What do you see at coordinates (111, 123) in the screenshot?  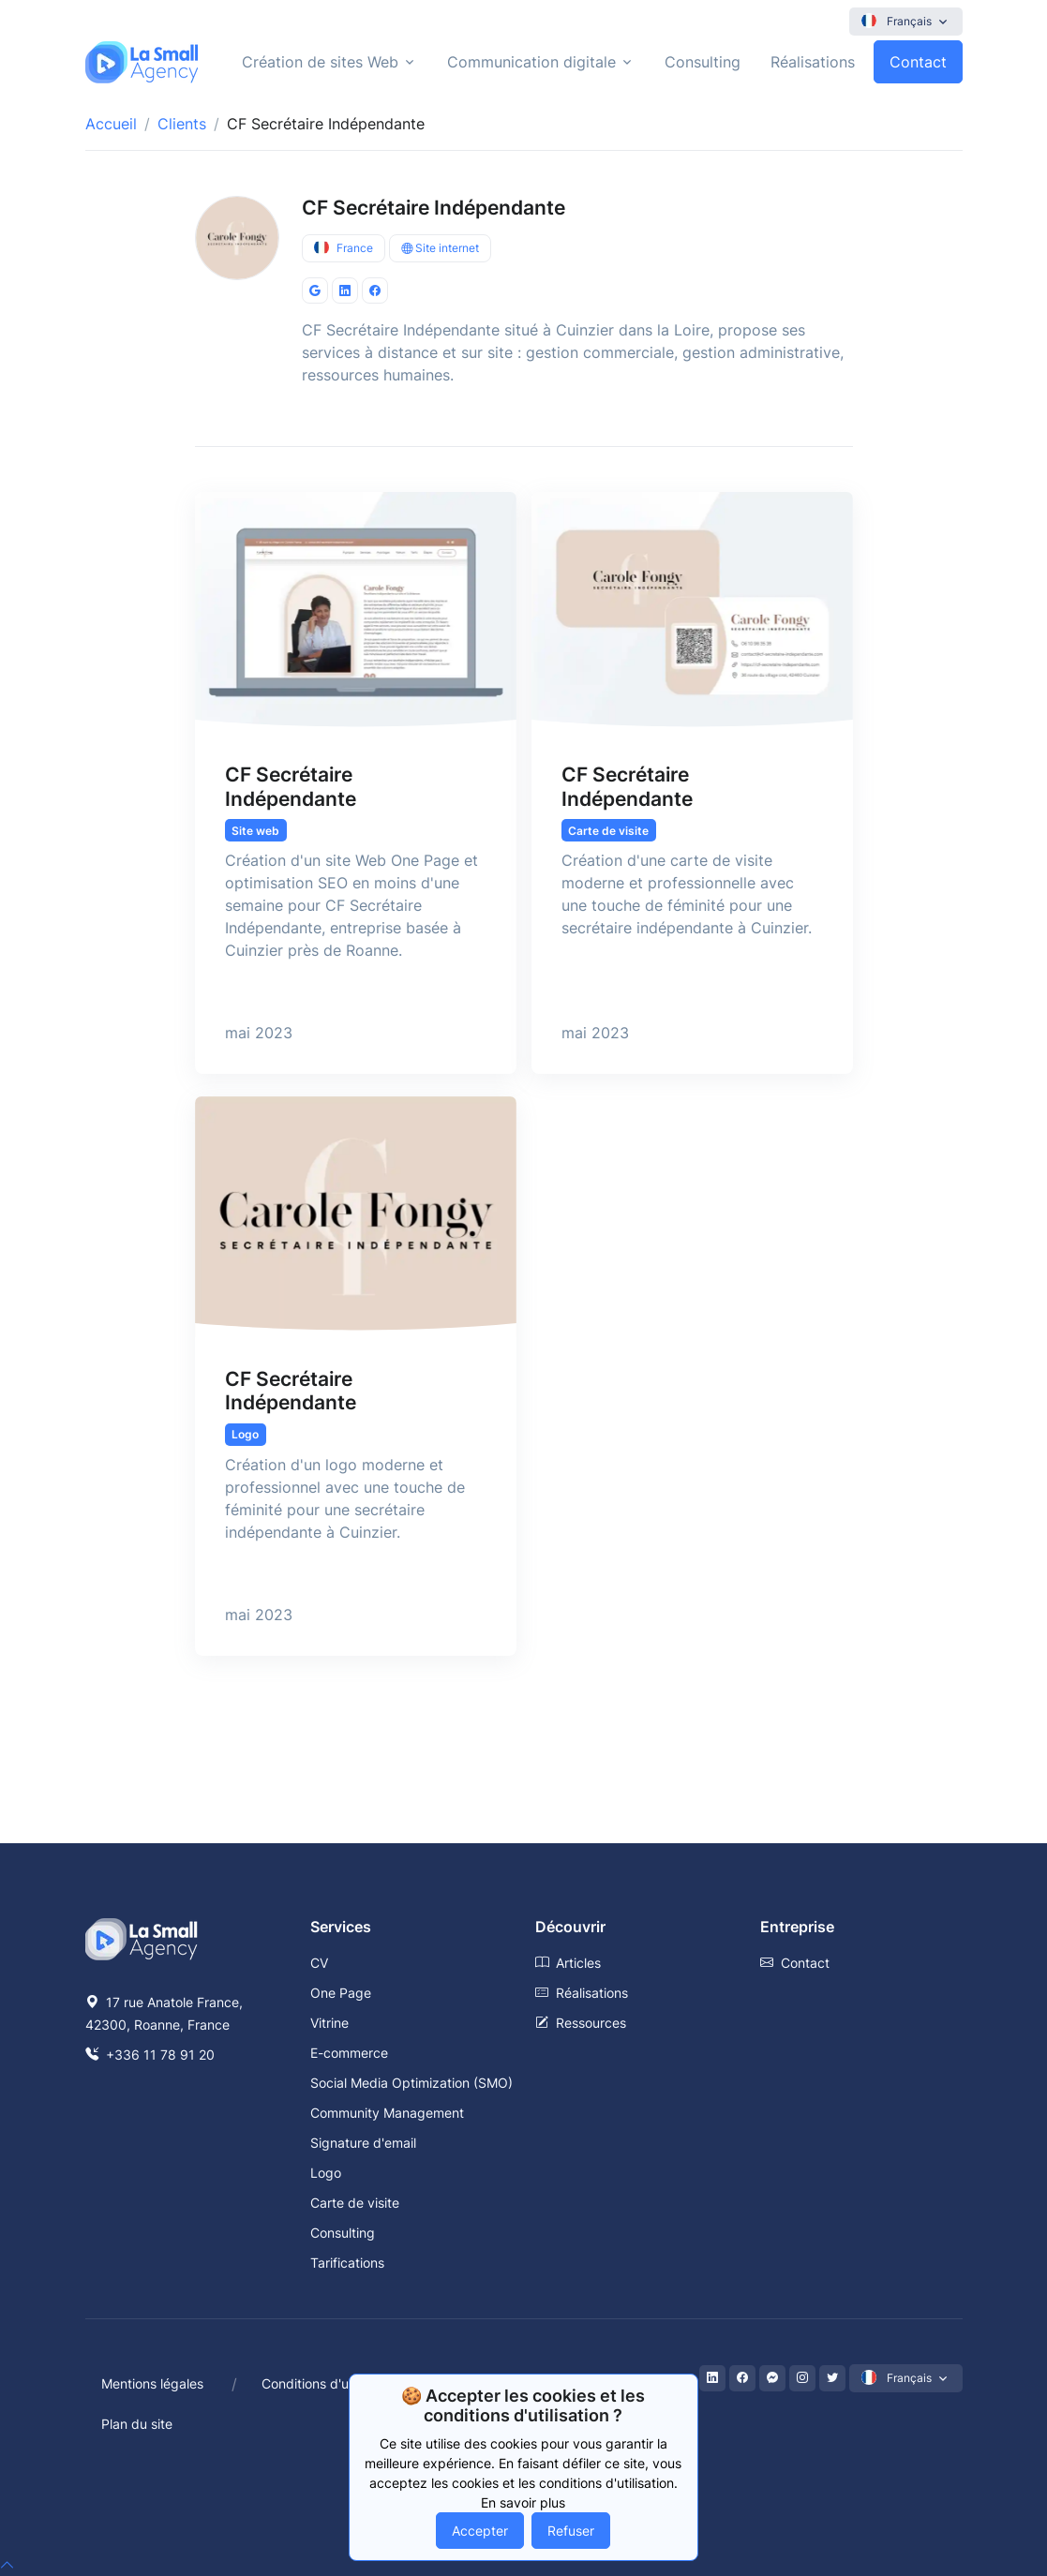 I see `Accueil` at bounding box center [111, 123].